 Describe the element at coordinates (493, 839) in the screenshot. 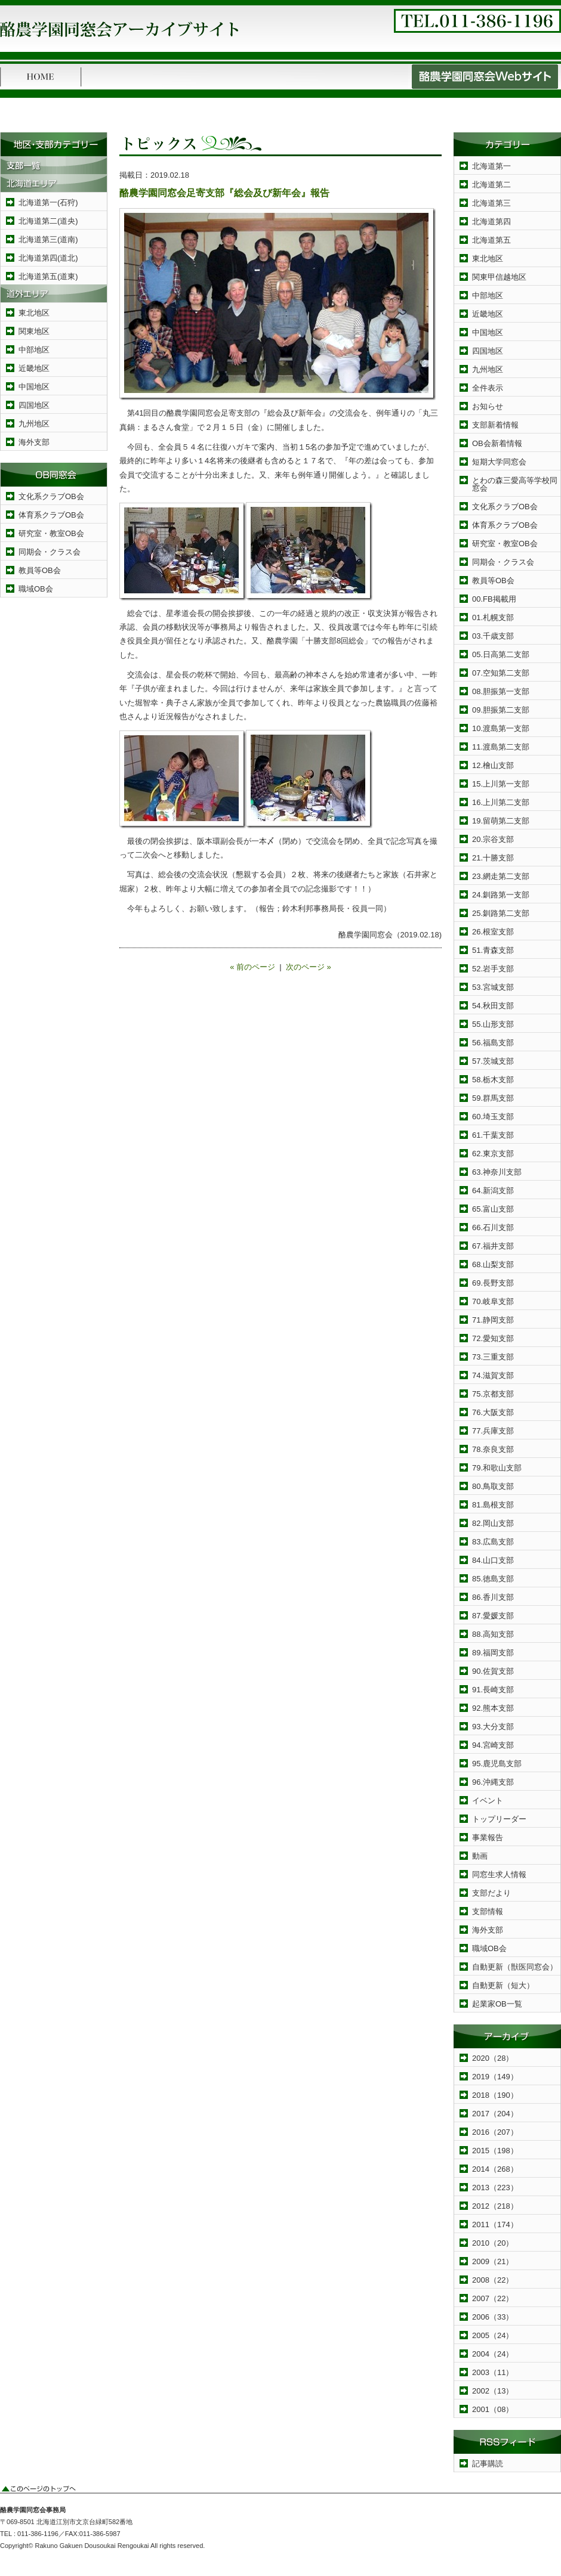

I see `20.宗谷支部` at that location.